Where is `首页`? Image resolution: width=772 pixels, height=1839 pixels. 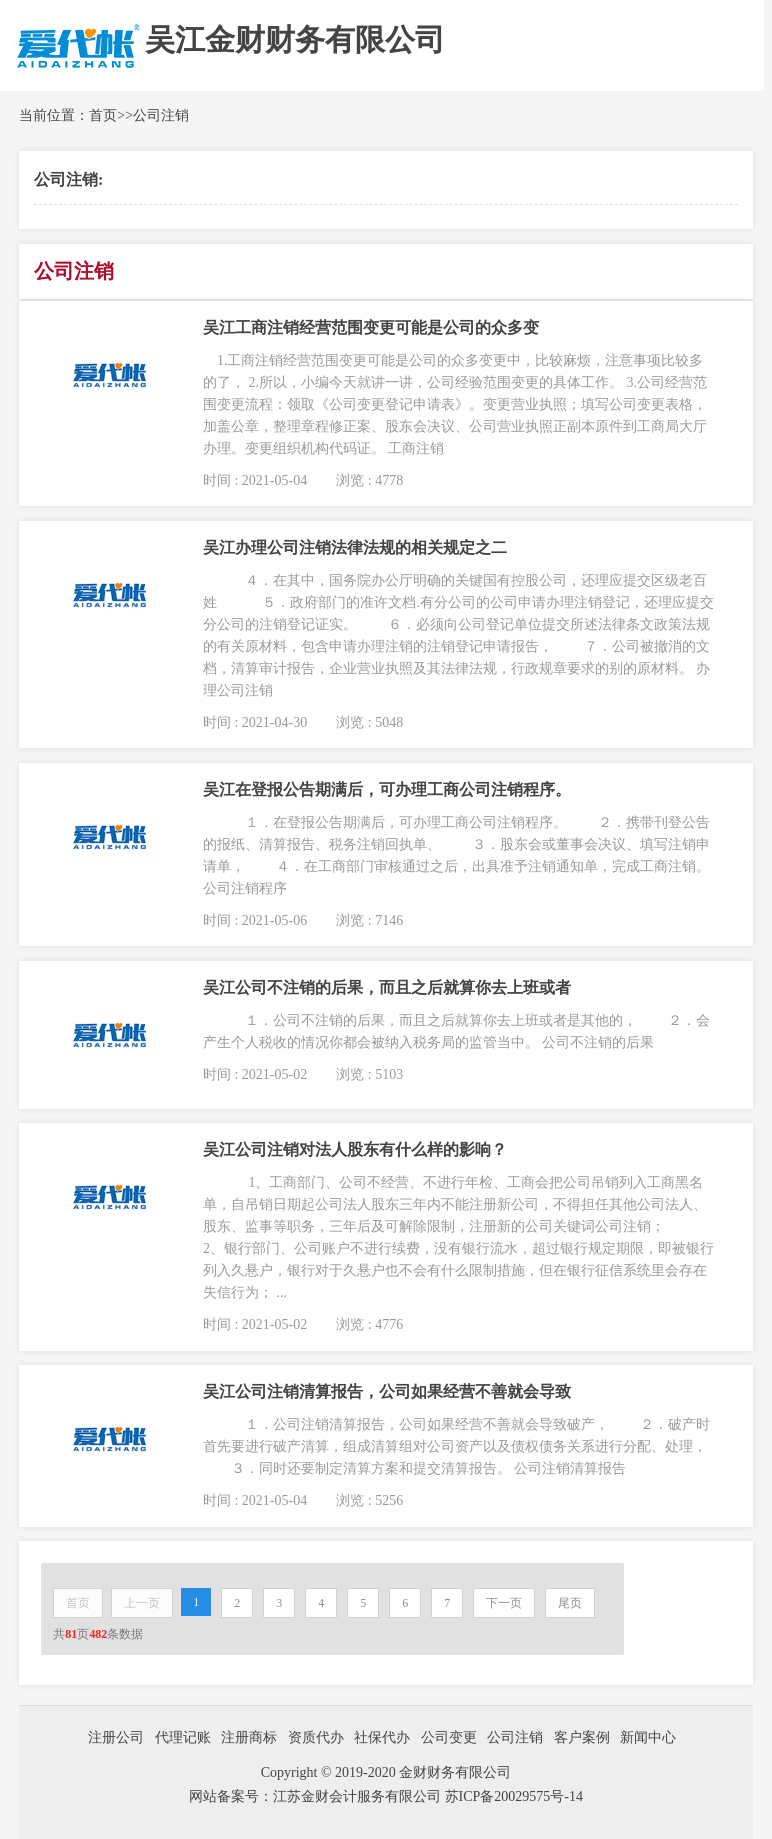 首页 is located at coordinates (103, 115).